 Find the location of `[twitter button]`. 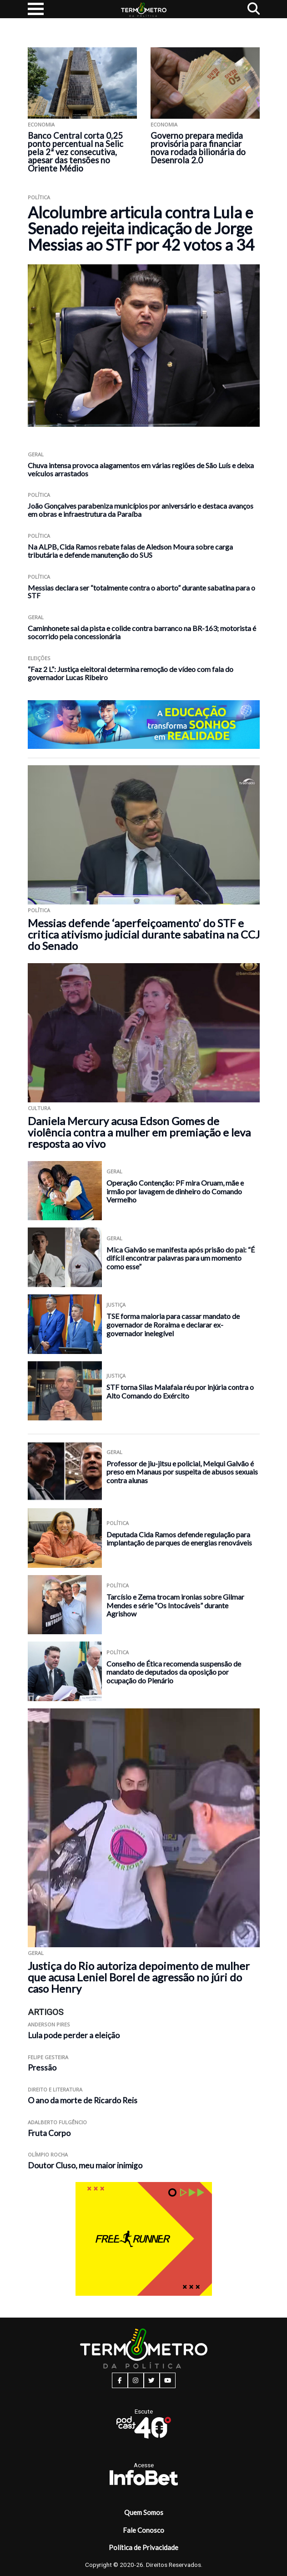

[twitter button] is located at coordinates (152, 2380).